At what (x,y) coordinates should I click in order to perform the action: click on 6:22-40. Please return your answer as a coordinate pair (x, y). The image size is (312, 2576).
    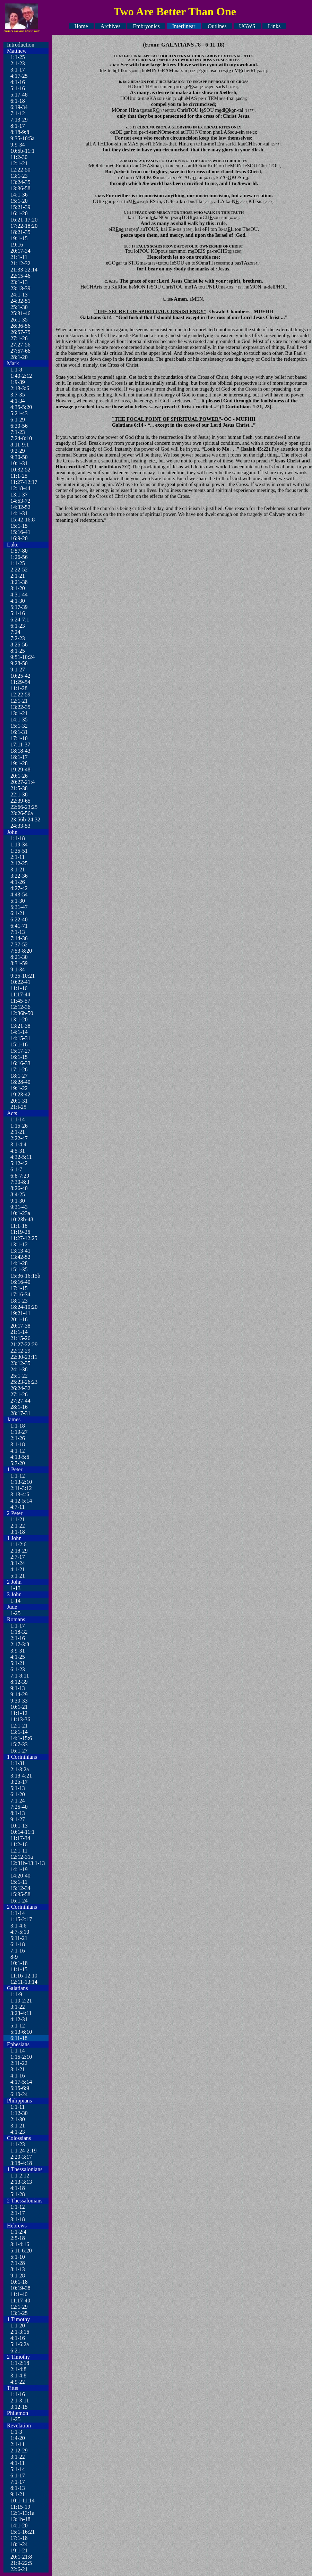
    Looking at the image, I should click on (19, 919).